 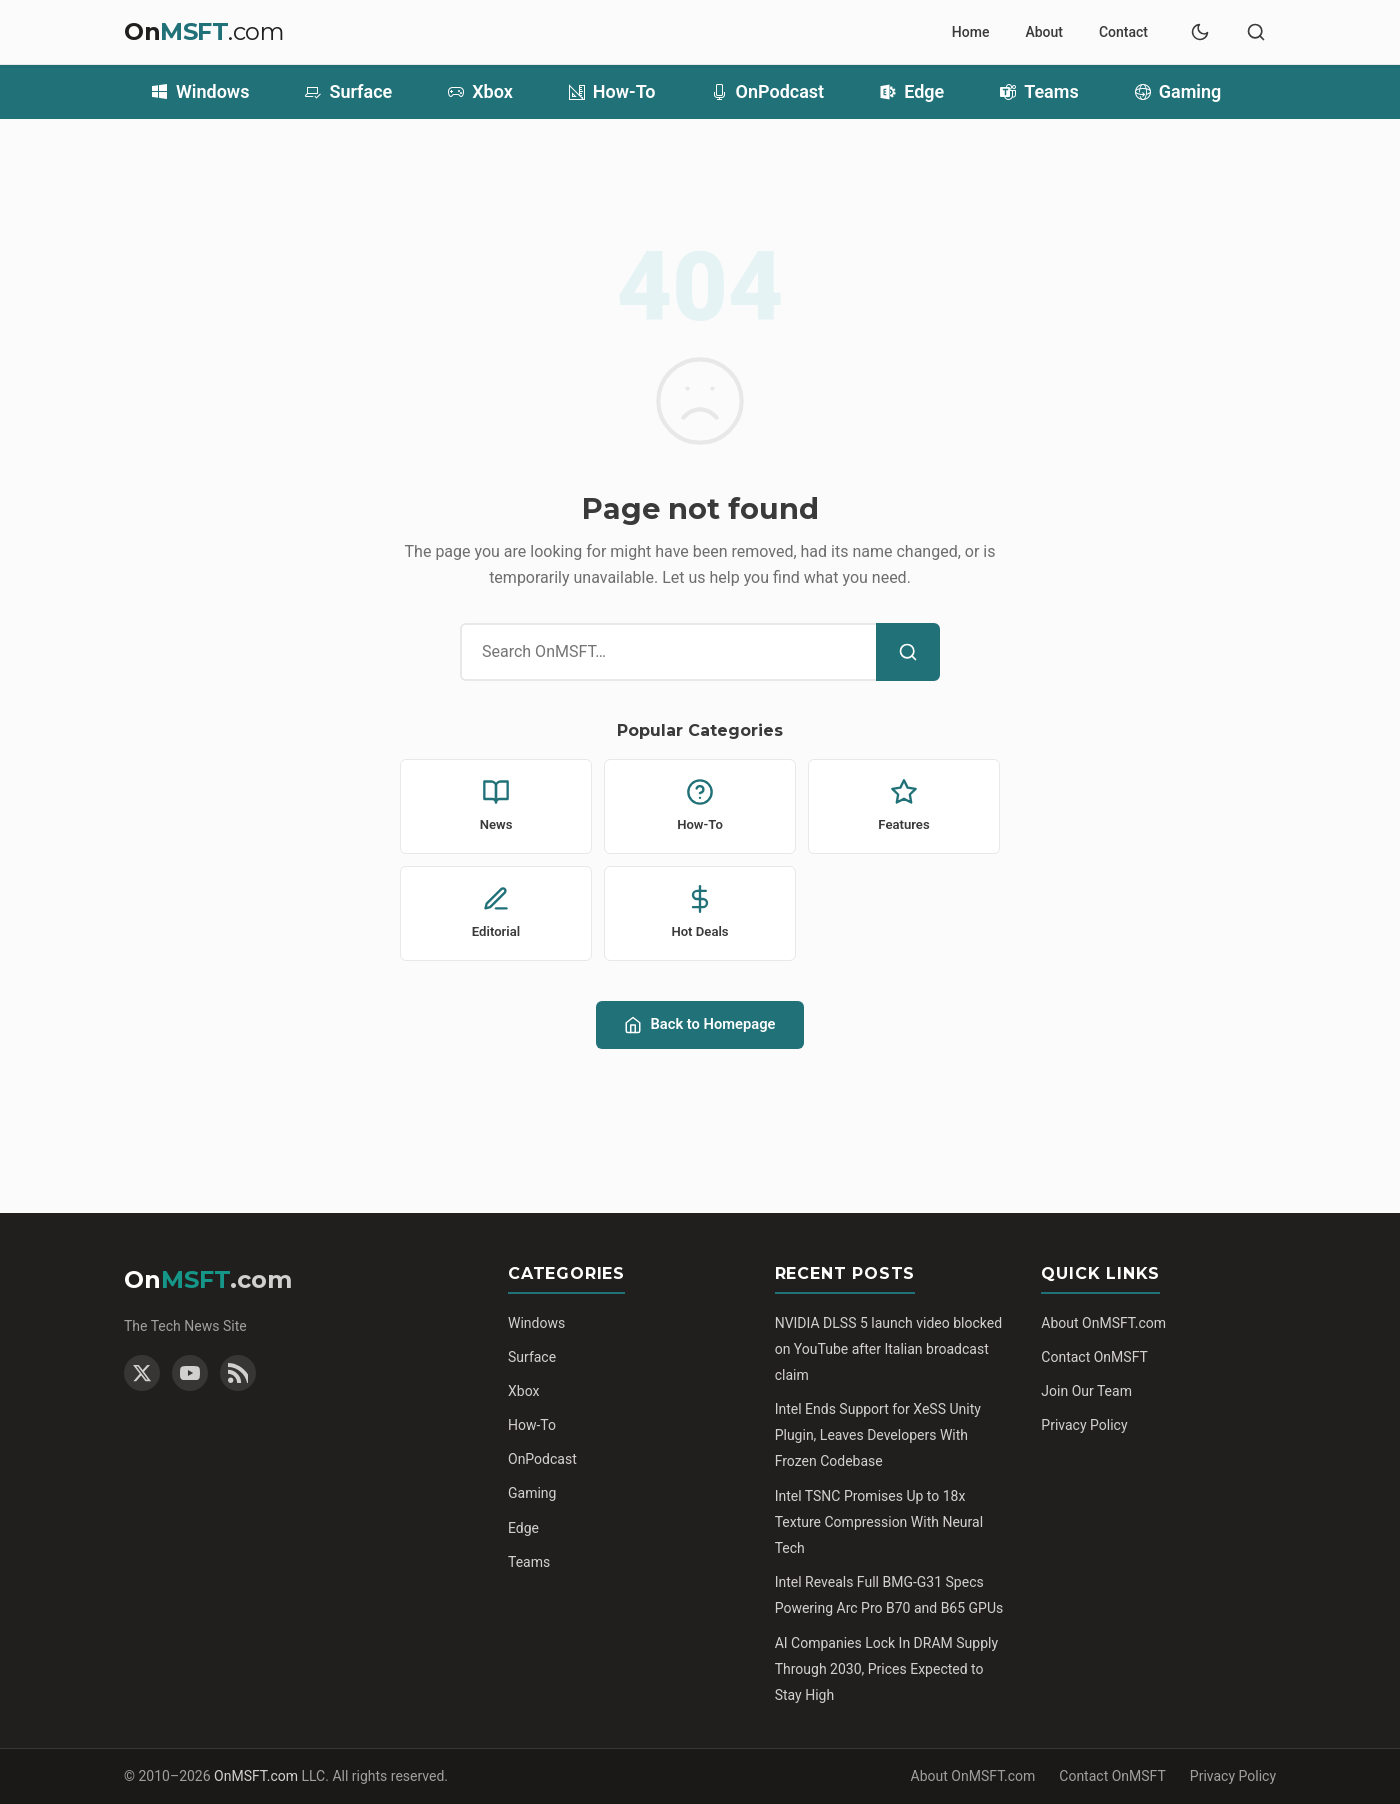 I want to click on Back to Homepage, so click(x=699, y=1024).